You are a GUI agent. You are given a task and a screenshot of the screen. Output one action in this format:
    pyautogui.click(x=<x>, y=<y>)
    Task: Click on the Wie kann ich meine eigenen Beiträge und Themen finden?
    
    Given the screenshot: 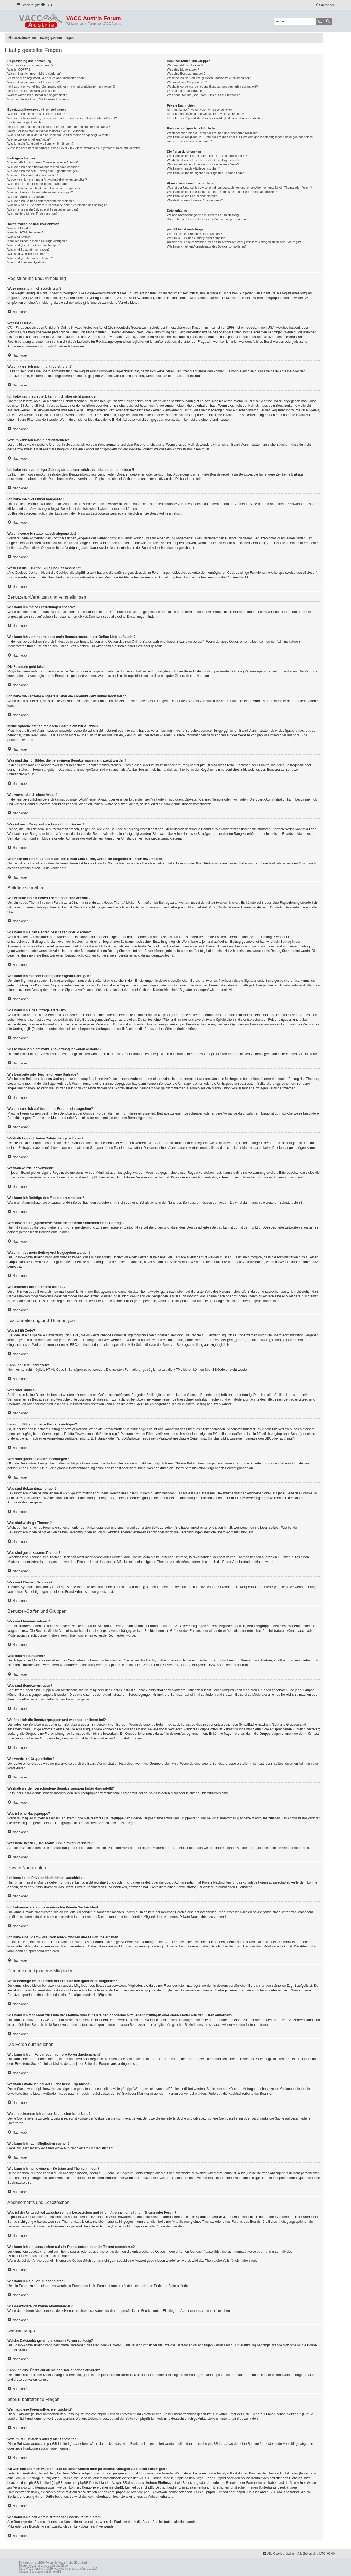 What is the action you would take?
    pyautogui.click(x=206, y=173)
    